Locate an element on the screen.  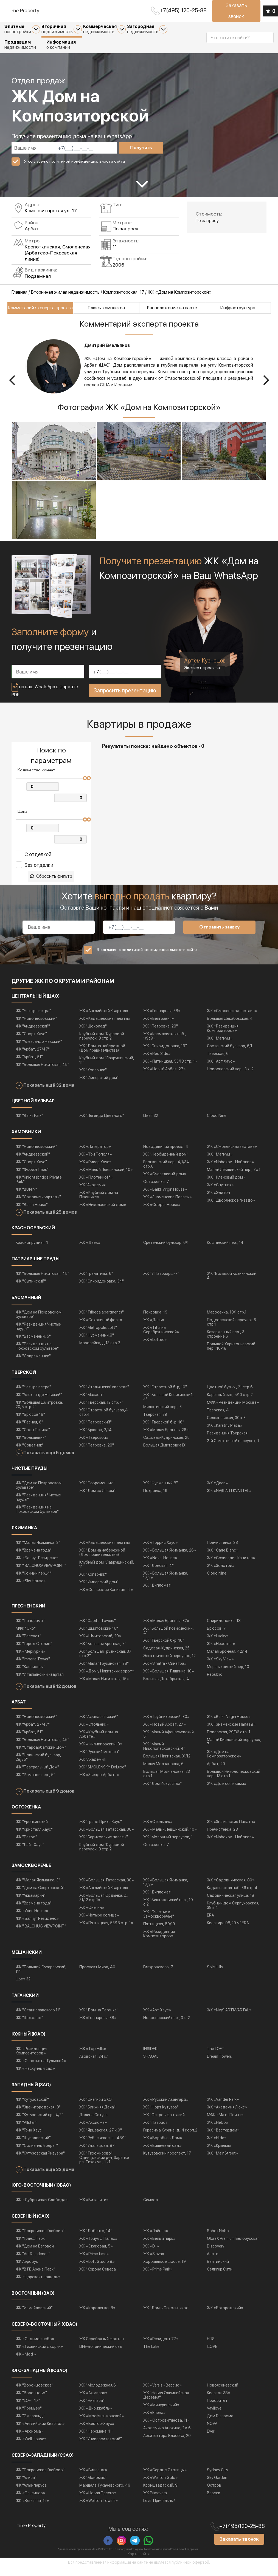
ЖК "Корона Севера" is located at coordinates (98, 2277).